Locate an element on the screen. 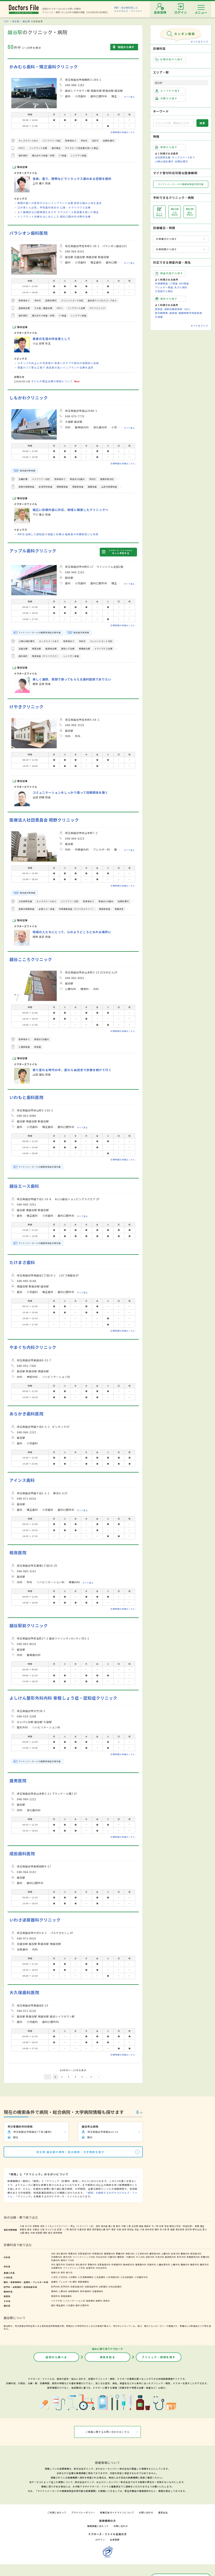  胸部外科 is located at coordinates (194, 2264).